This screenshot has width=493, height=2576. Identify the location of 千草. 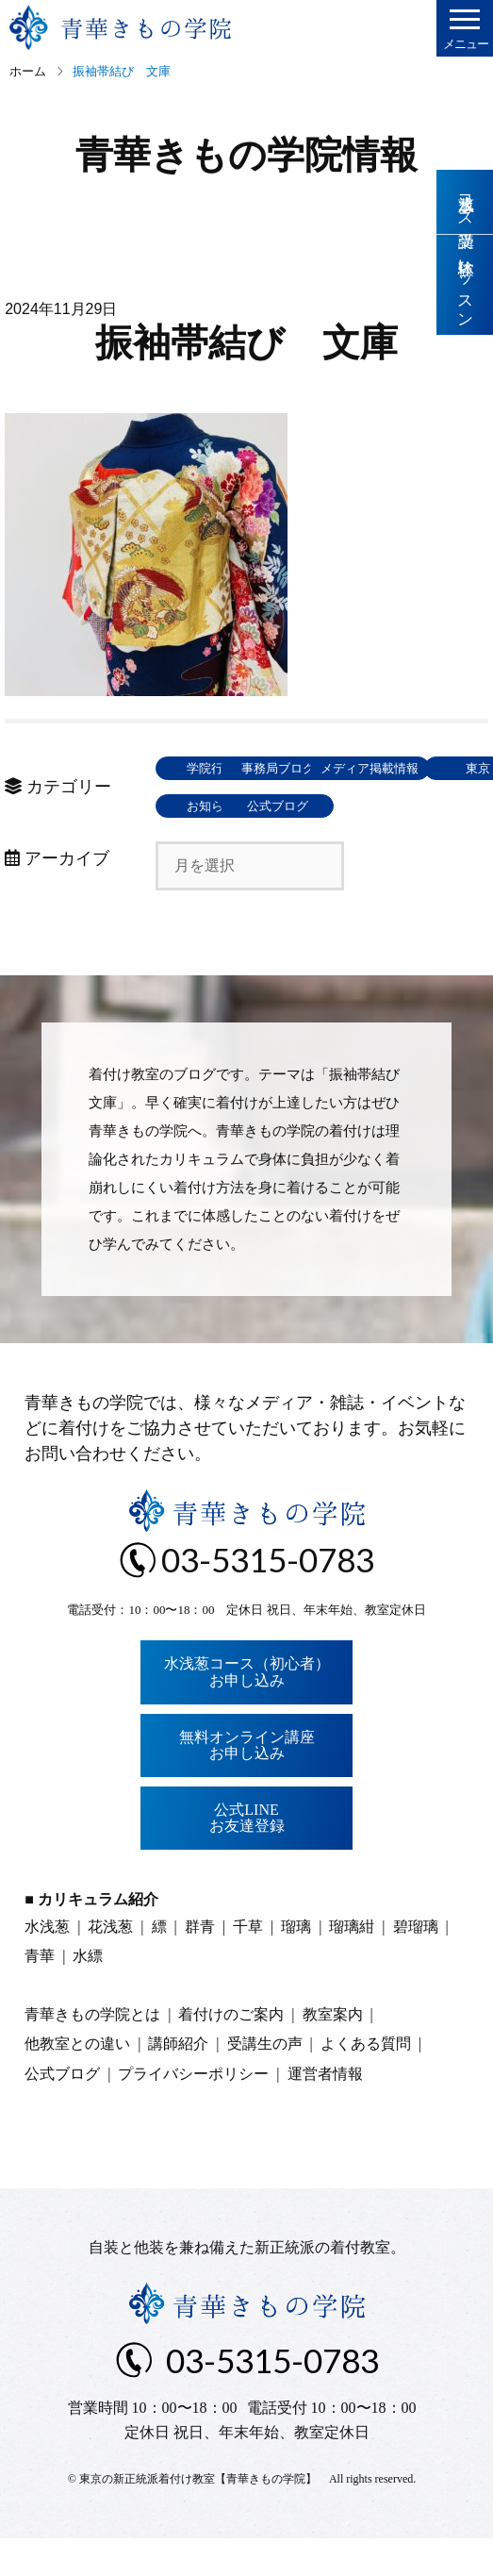
(248, 1964).